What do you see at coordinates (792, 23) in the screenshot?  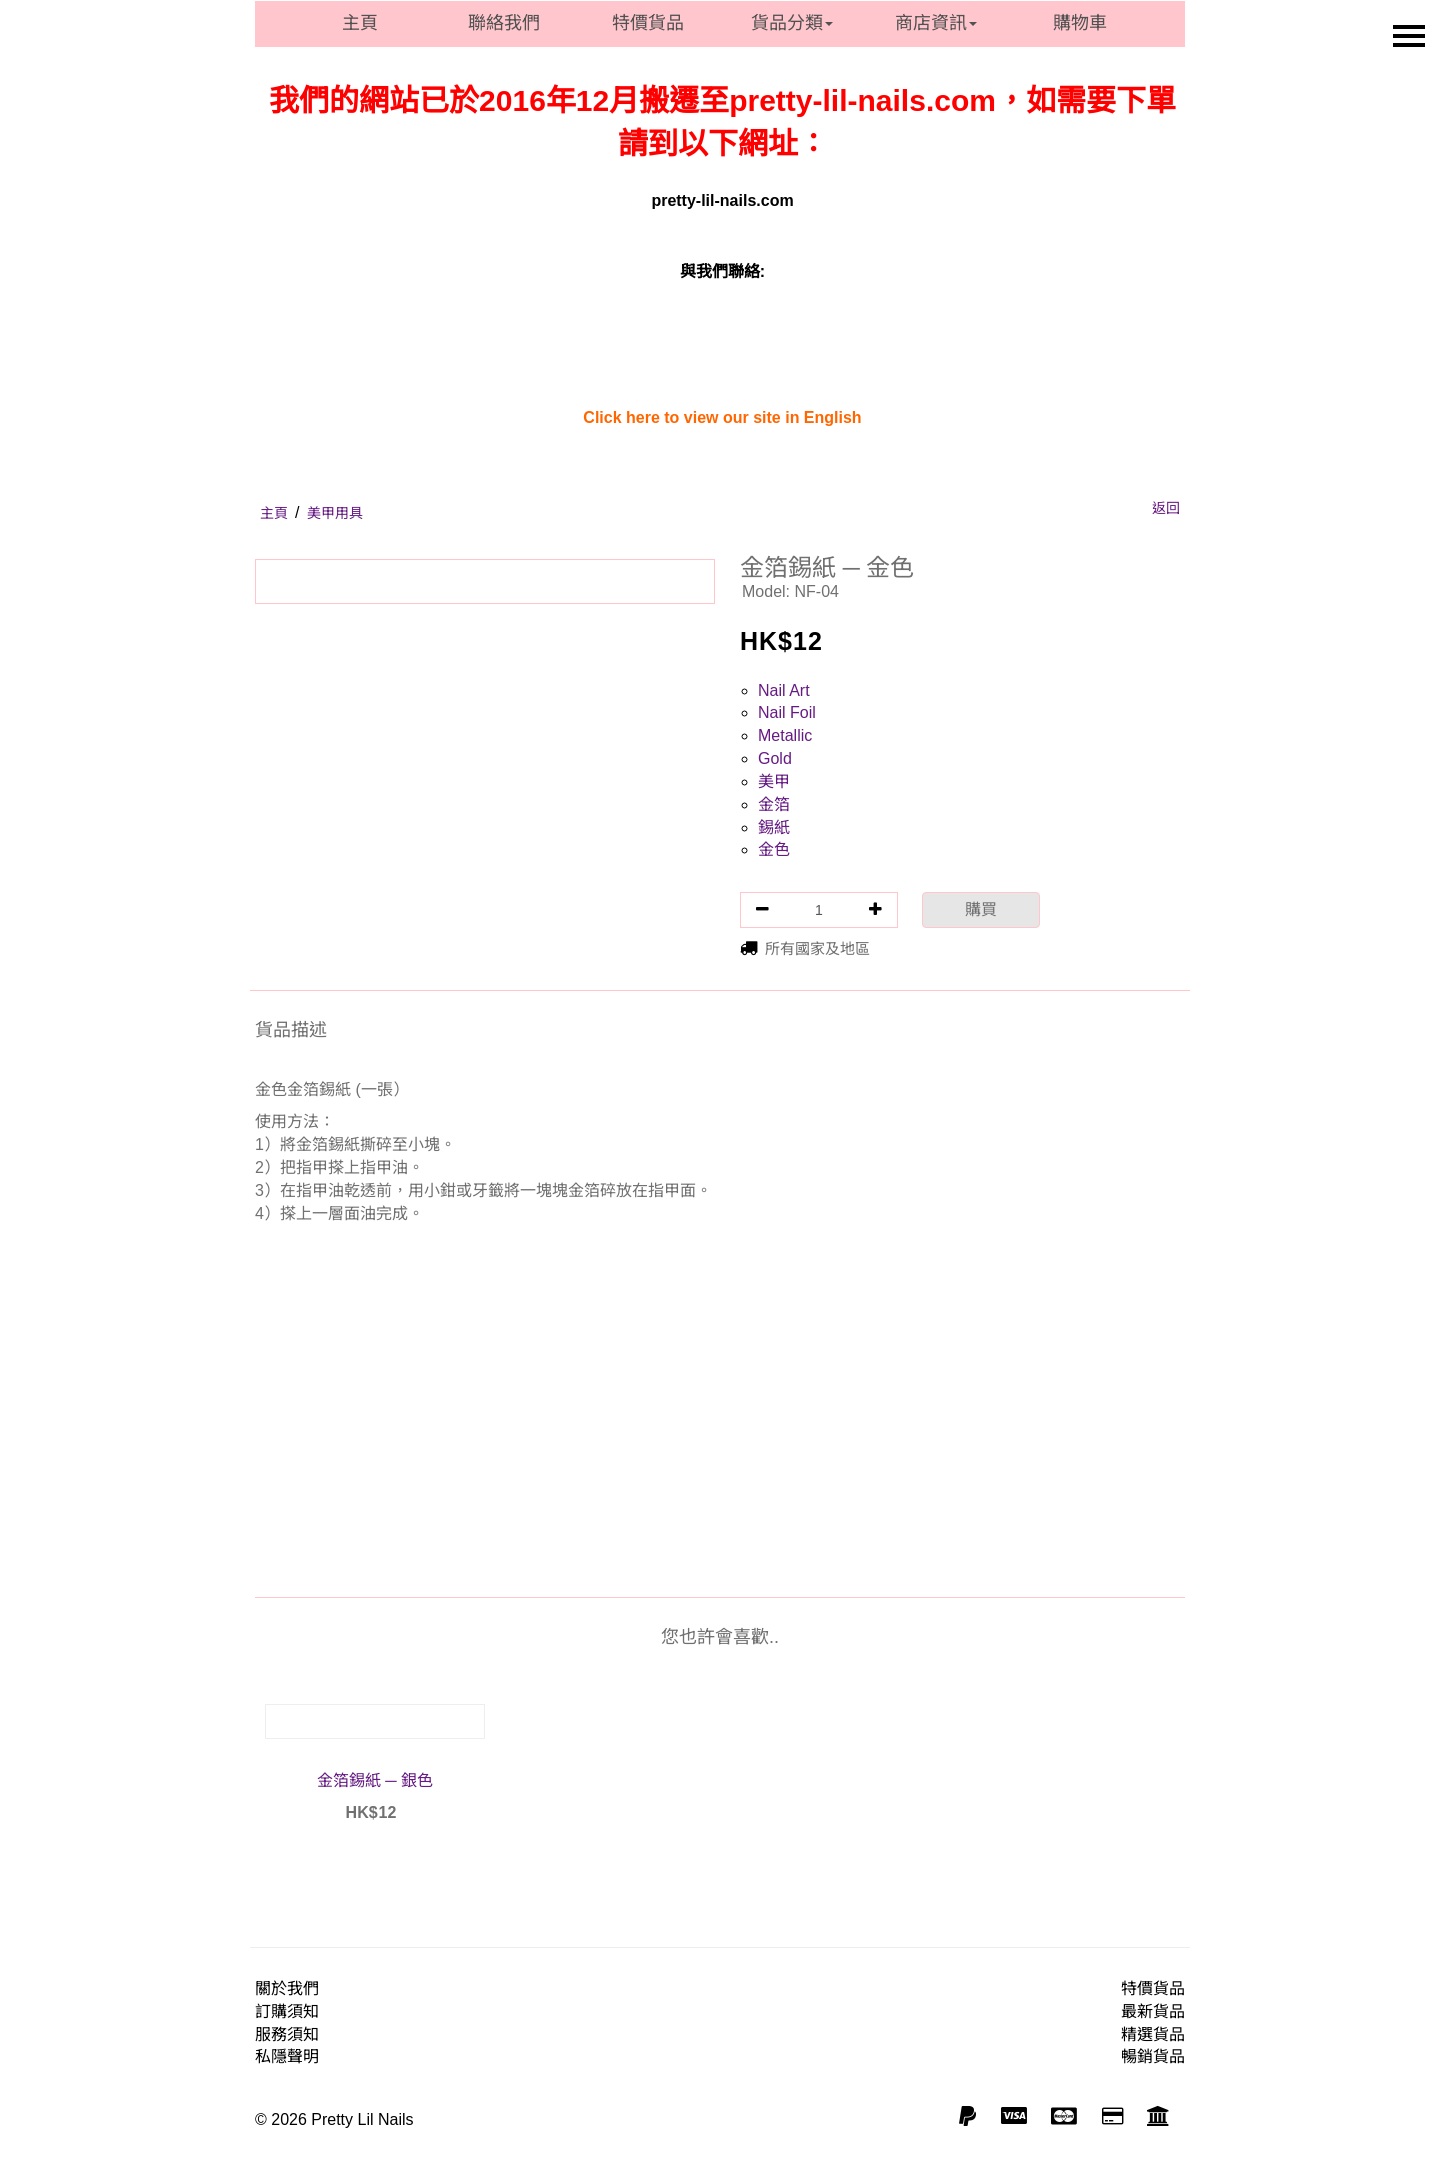 I see `貨品分類` at bounding box center [792, 23].